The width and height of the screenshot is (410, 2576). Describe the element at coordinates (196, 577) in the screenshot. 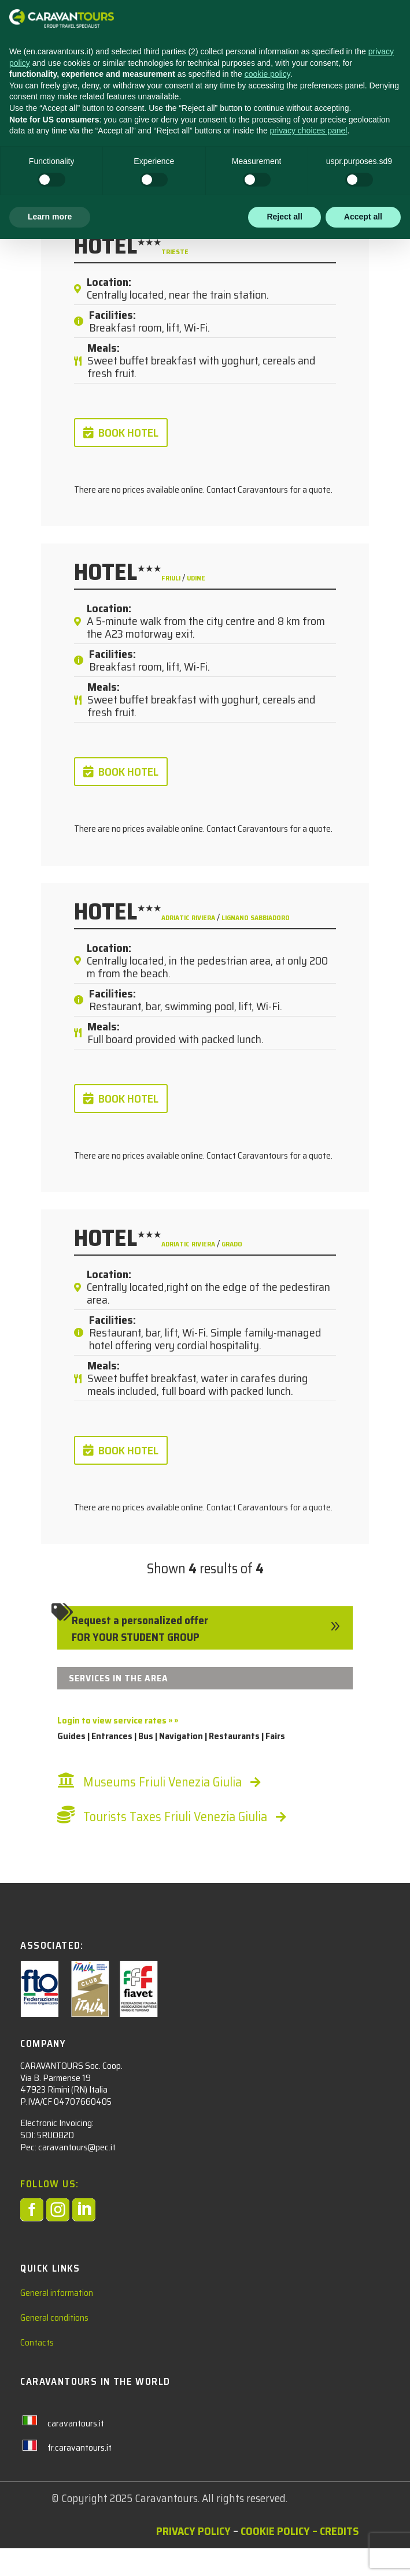

I see `Udine` at that location.